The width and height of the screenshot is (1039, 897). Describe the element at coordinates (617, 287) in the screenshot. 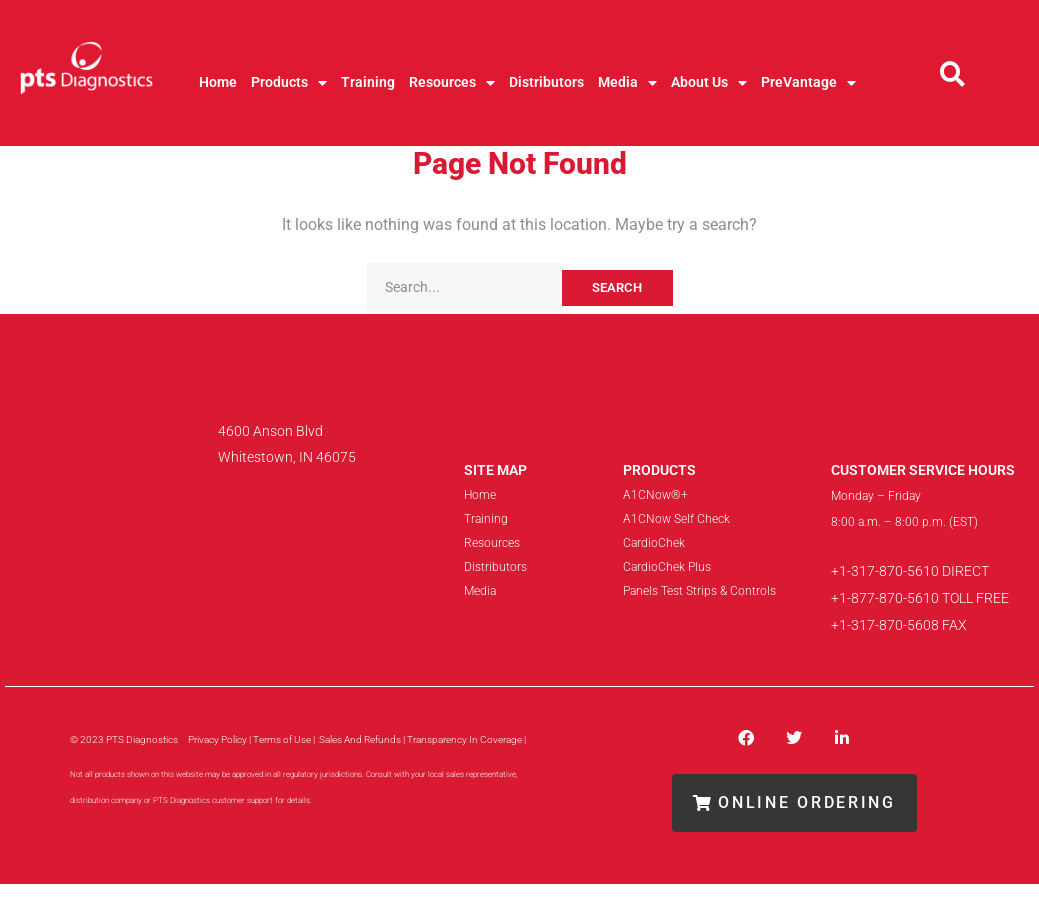

I see `Search` at that location.